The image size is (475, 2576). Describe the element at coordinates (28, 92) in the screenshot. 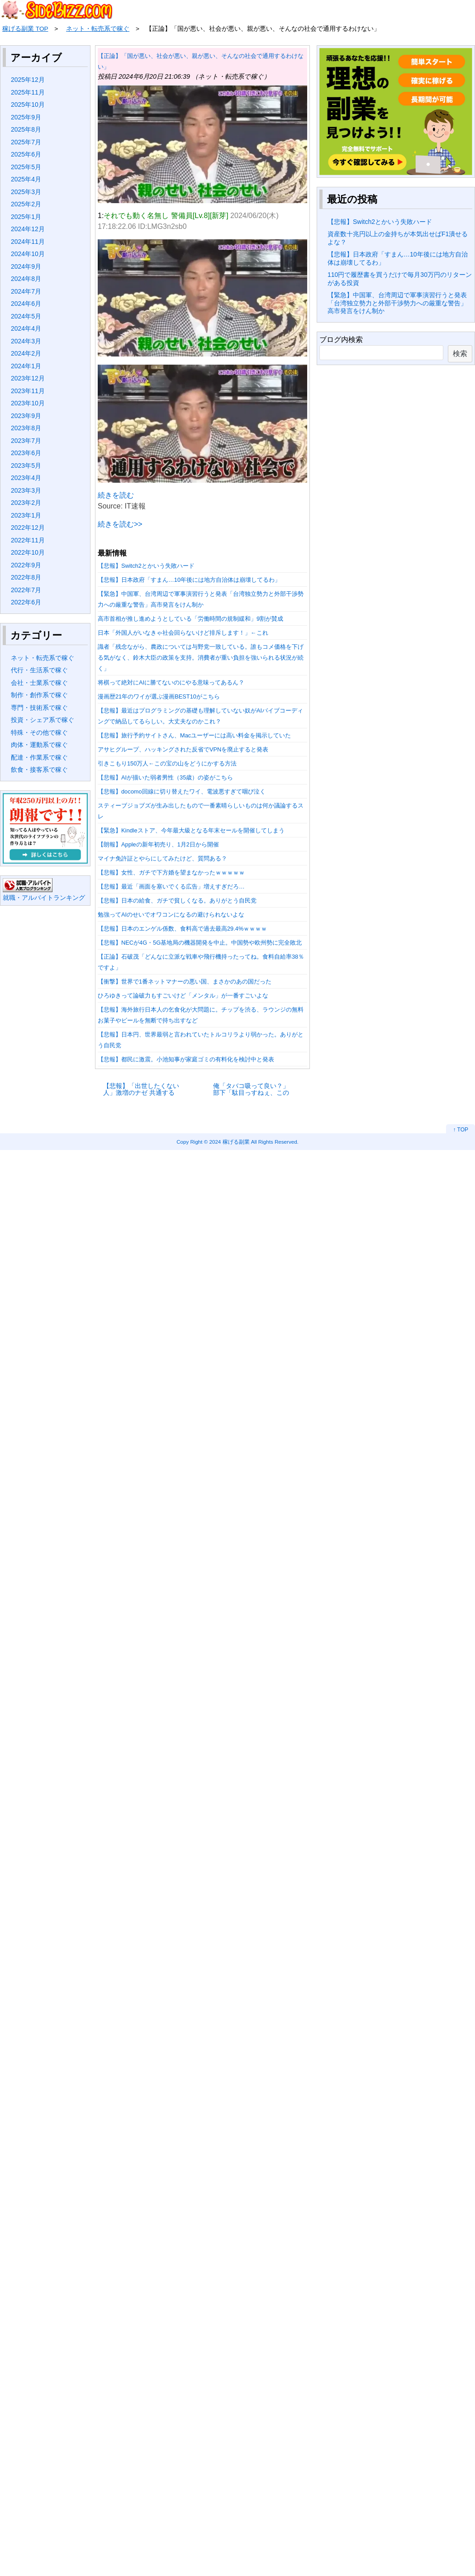

I see `2025年11月` at that location.